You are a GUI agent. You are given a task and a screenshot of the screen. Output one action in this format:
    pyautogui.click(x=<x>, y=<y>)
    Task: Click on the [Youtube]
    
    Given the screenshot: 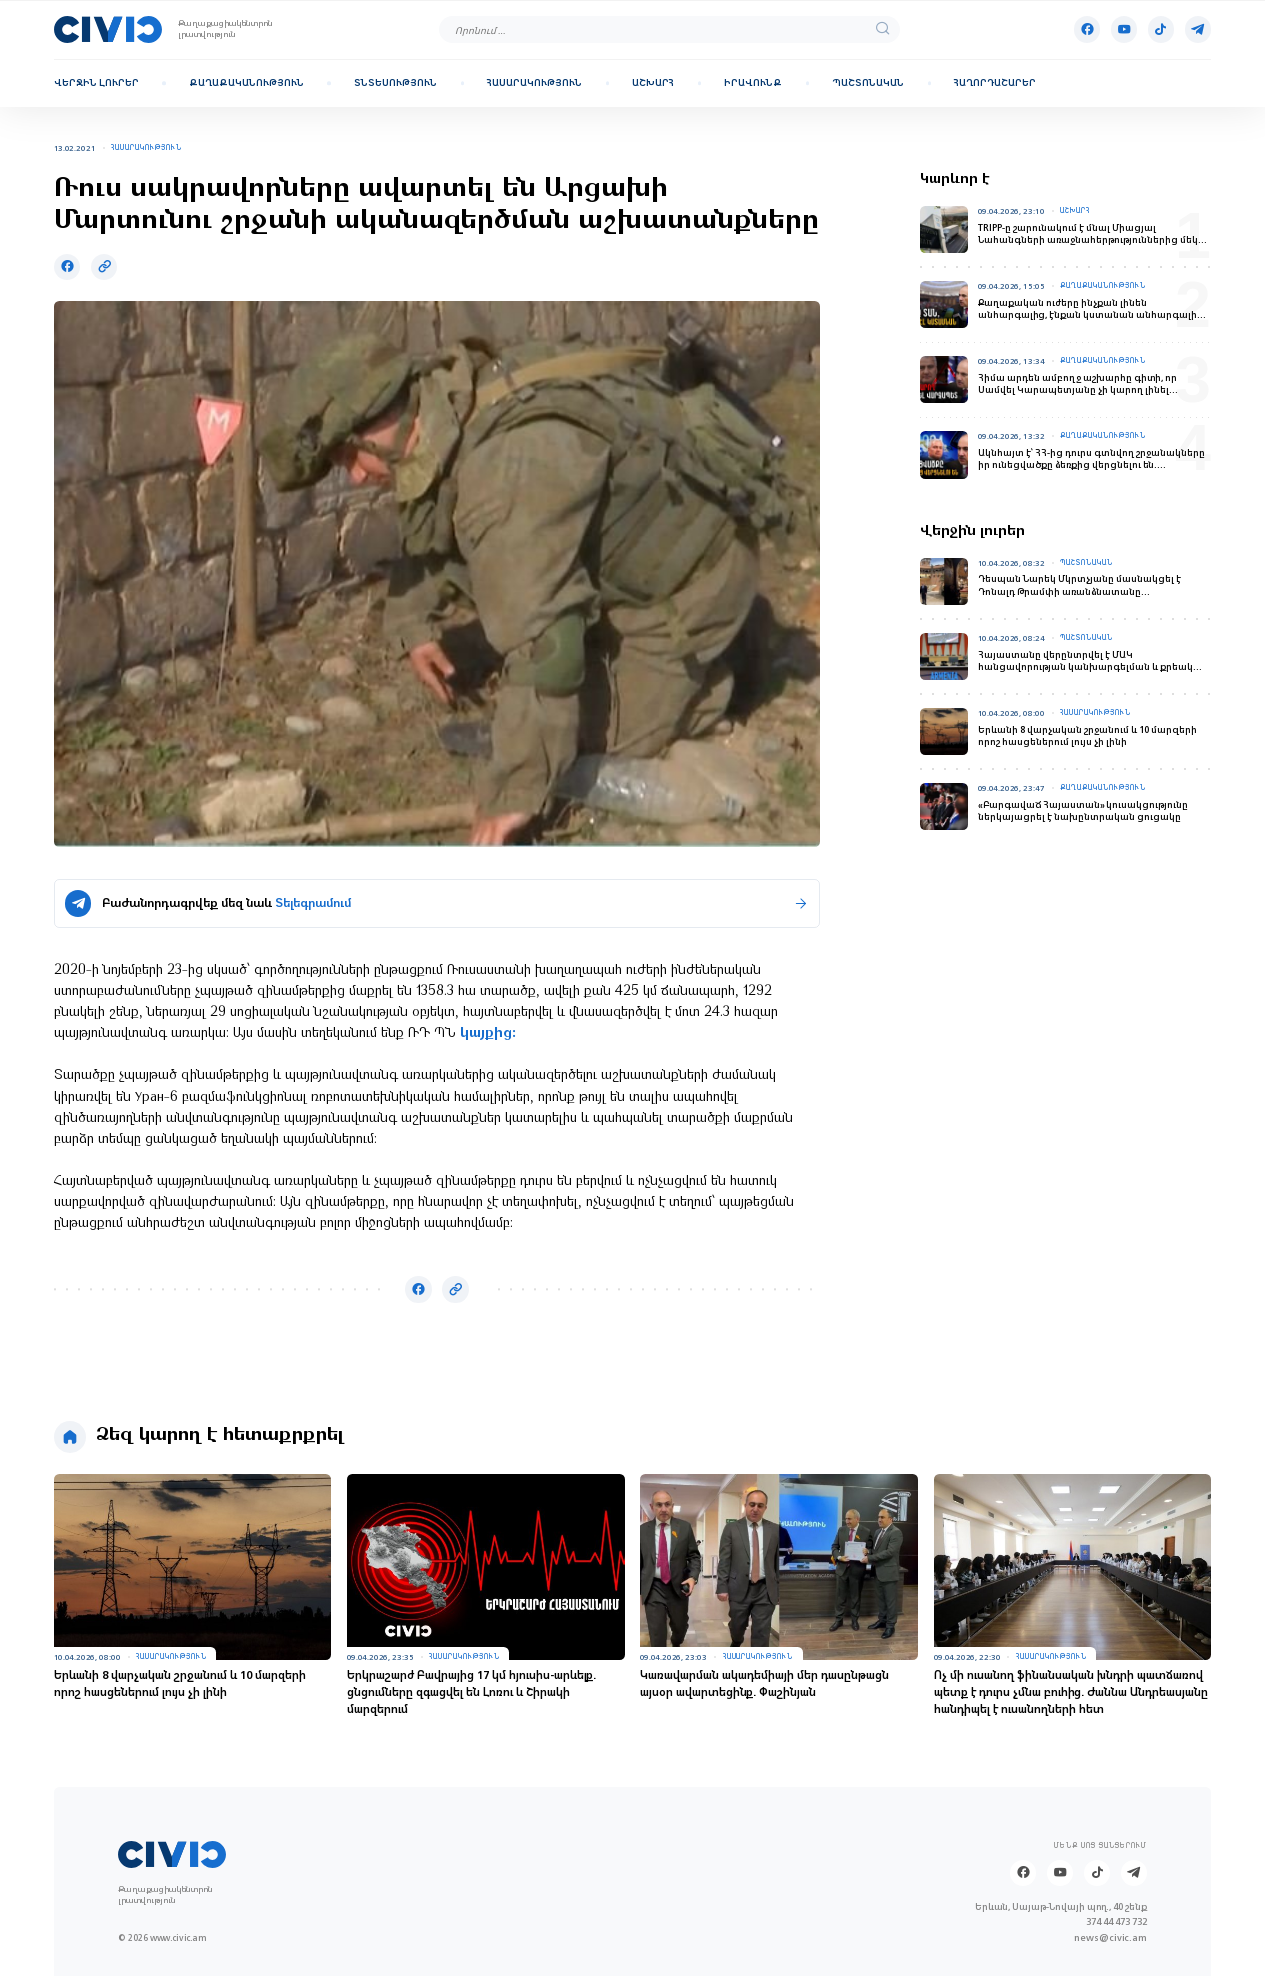 What is the action you would take?
    pyautogui.click(x=1124, y=29)
    